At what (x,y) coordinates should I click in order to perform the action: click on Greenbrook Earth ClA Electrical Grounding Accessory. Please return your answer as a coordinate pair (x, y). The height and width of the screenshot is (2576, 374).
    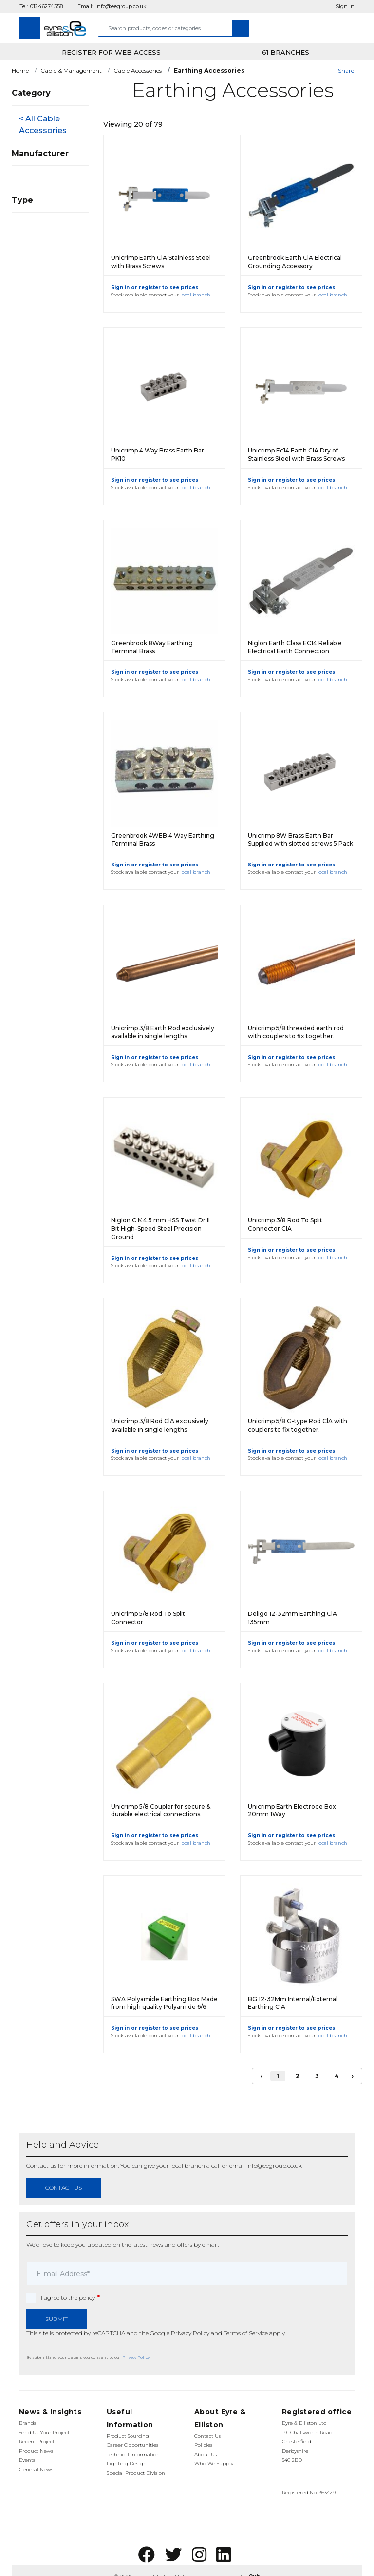
    Looking at the image, I should click on (295, 262).